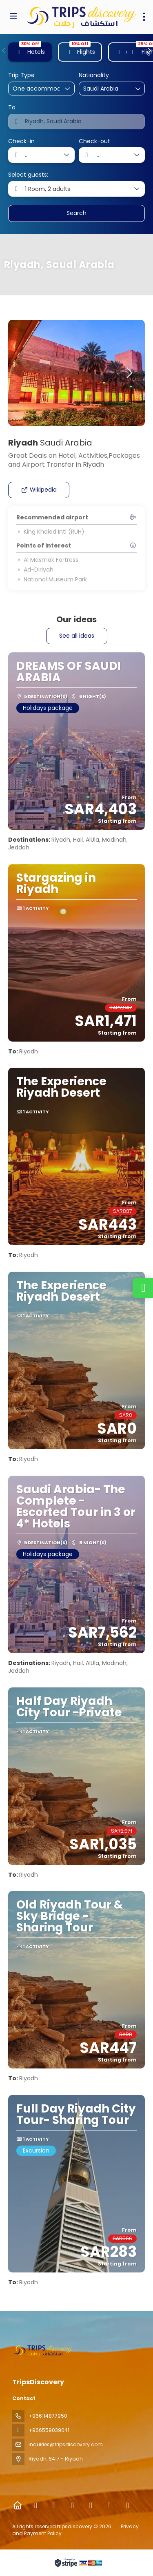  What do you see at coordinates (34, 569) in the screenshot?
I see `Ad-Diriyah` at bounding box center [34, 569].